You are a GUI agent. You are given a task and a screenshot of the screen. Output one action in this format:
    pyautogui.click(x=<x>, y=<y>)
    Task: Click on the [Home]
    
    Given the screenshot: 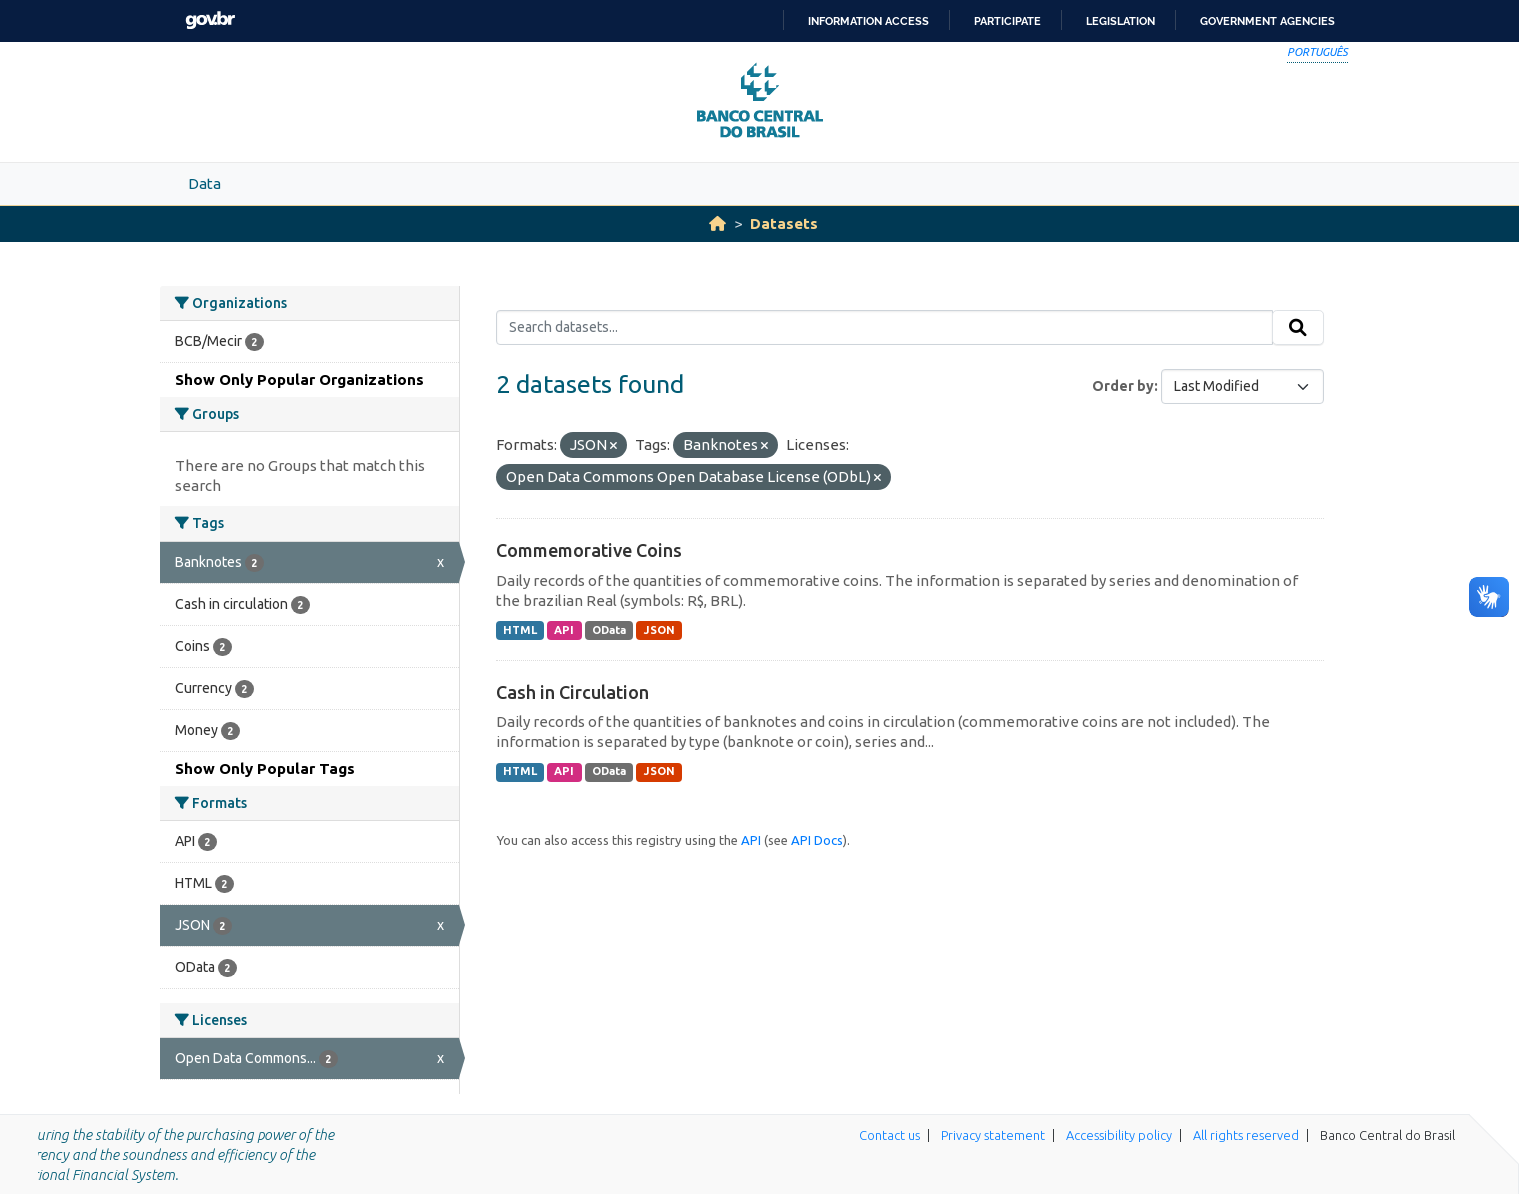 What is the action you would take?
    pyautogui.click(x=717, y=223)
    